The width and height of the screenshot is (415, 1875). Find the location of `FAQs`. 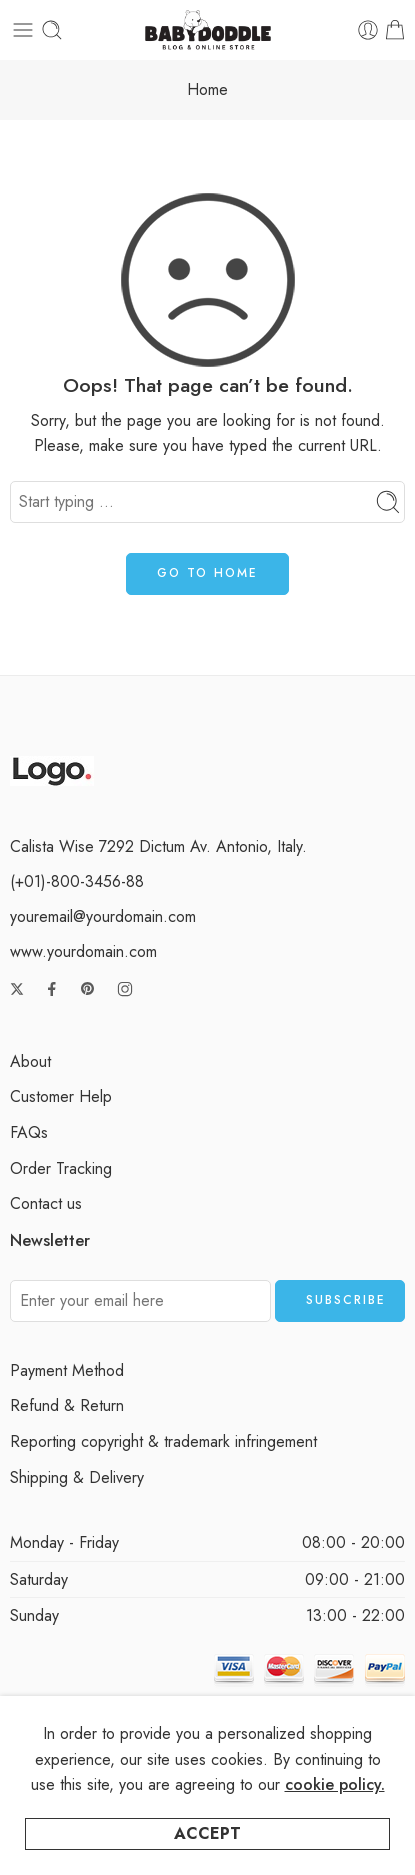

FAQs is located at coordinates (29, 1132).